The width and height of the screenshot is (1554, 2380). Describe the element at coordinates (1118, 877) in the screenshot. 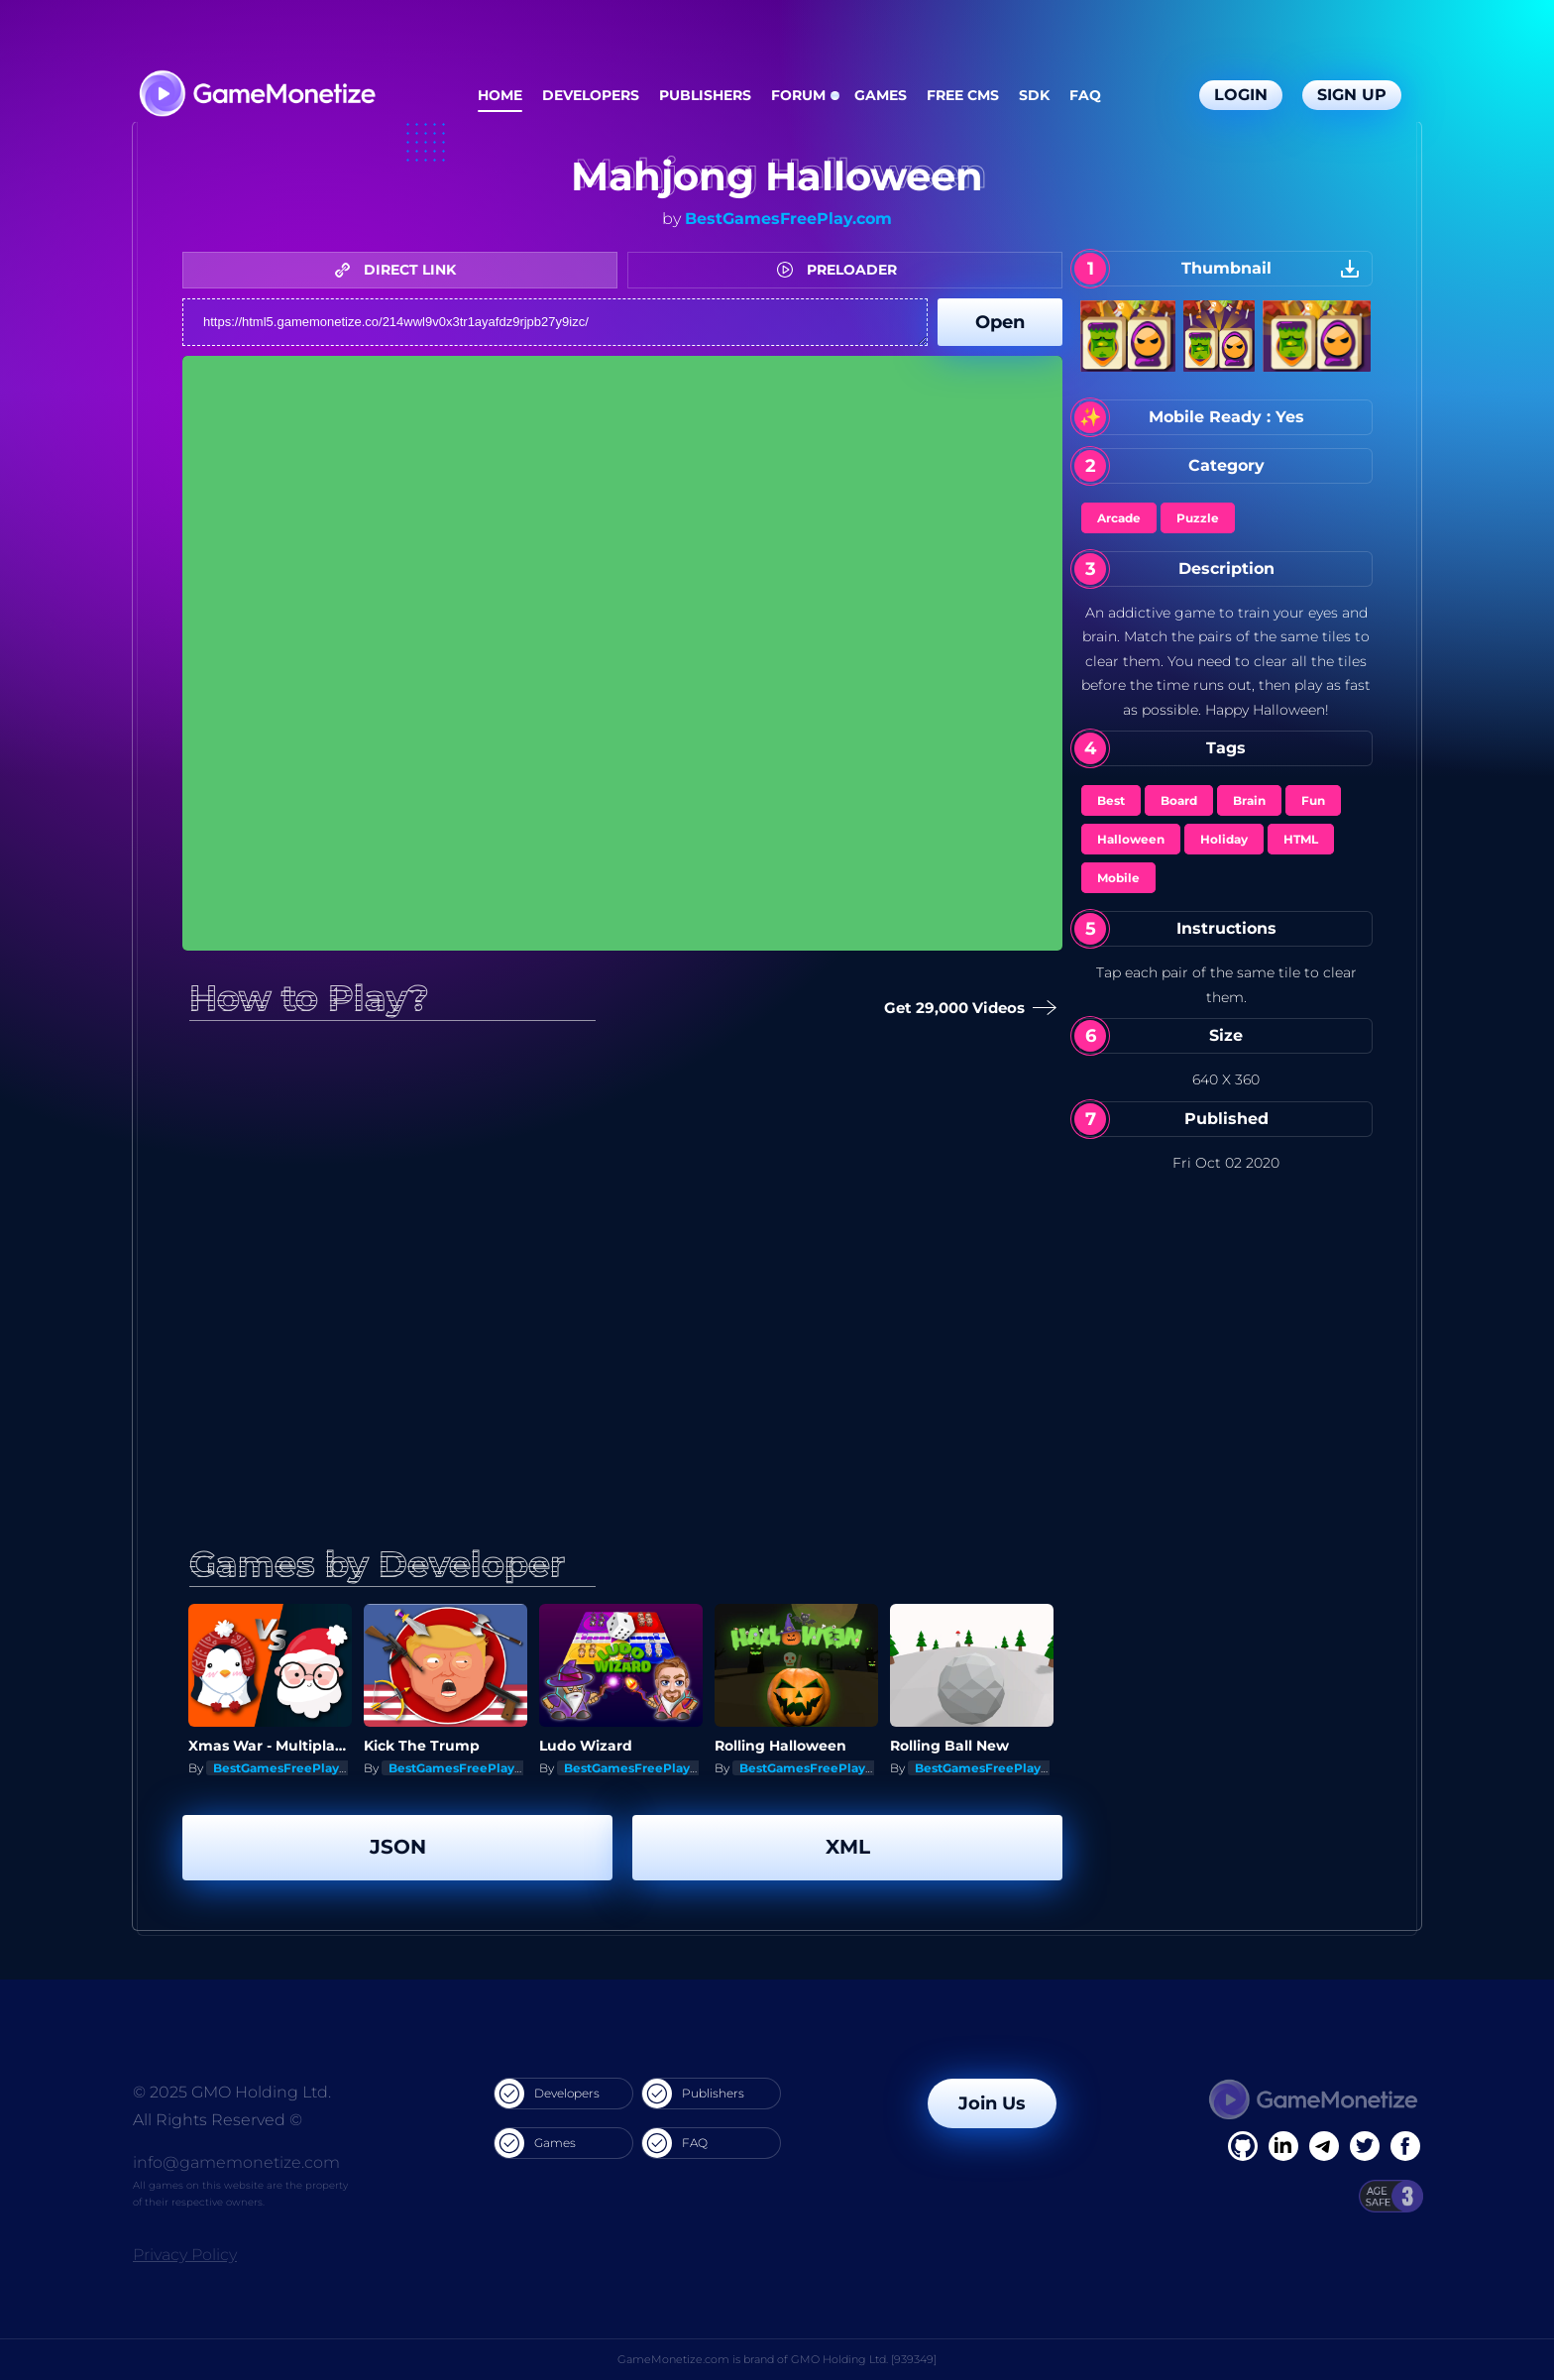

I see `Mobile` at that location.